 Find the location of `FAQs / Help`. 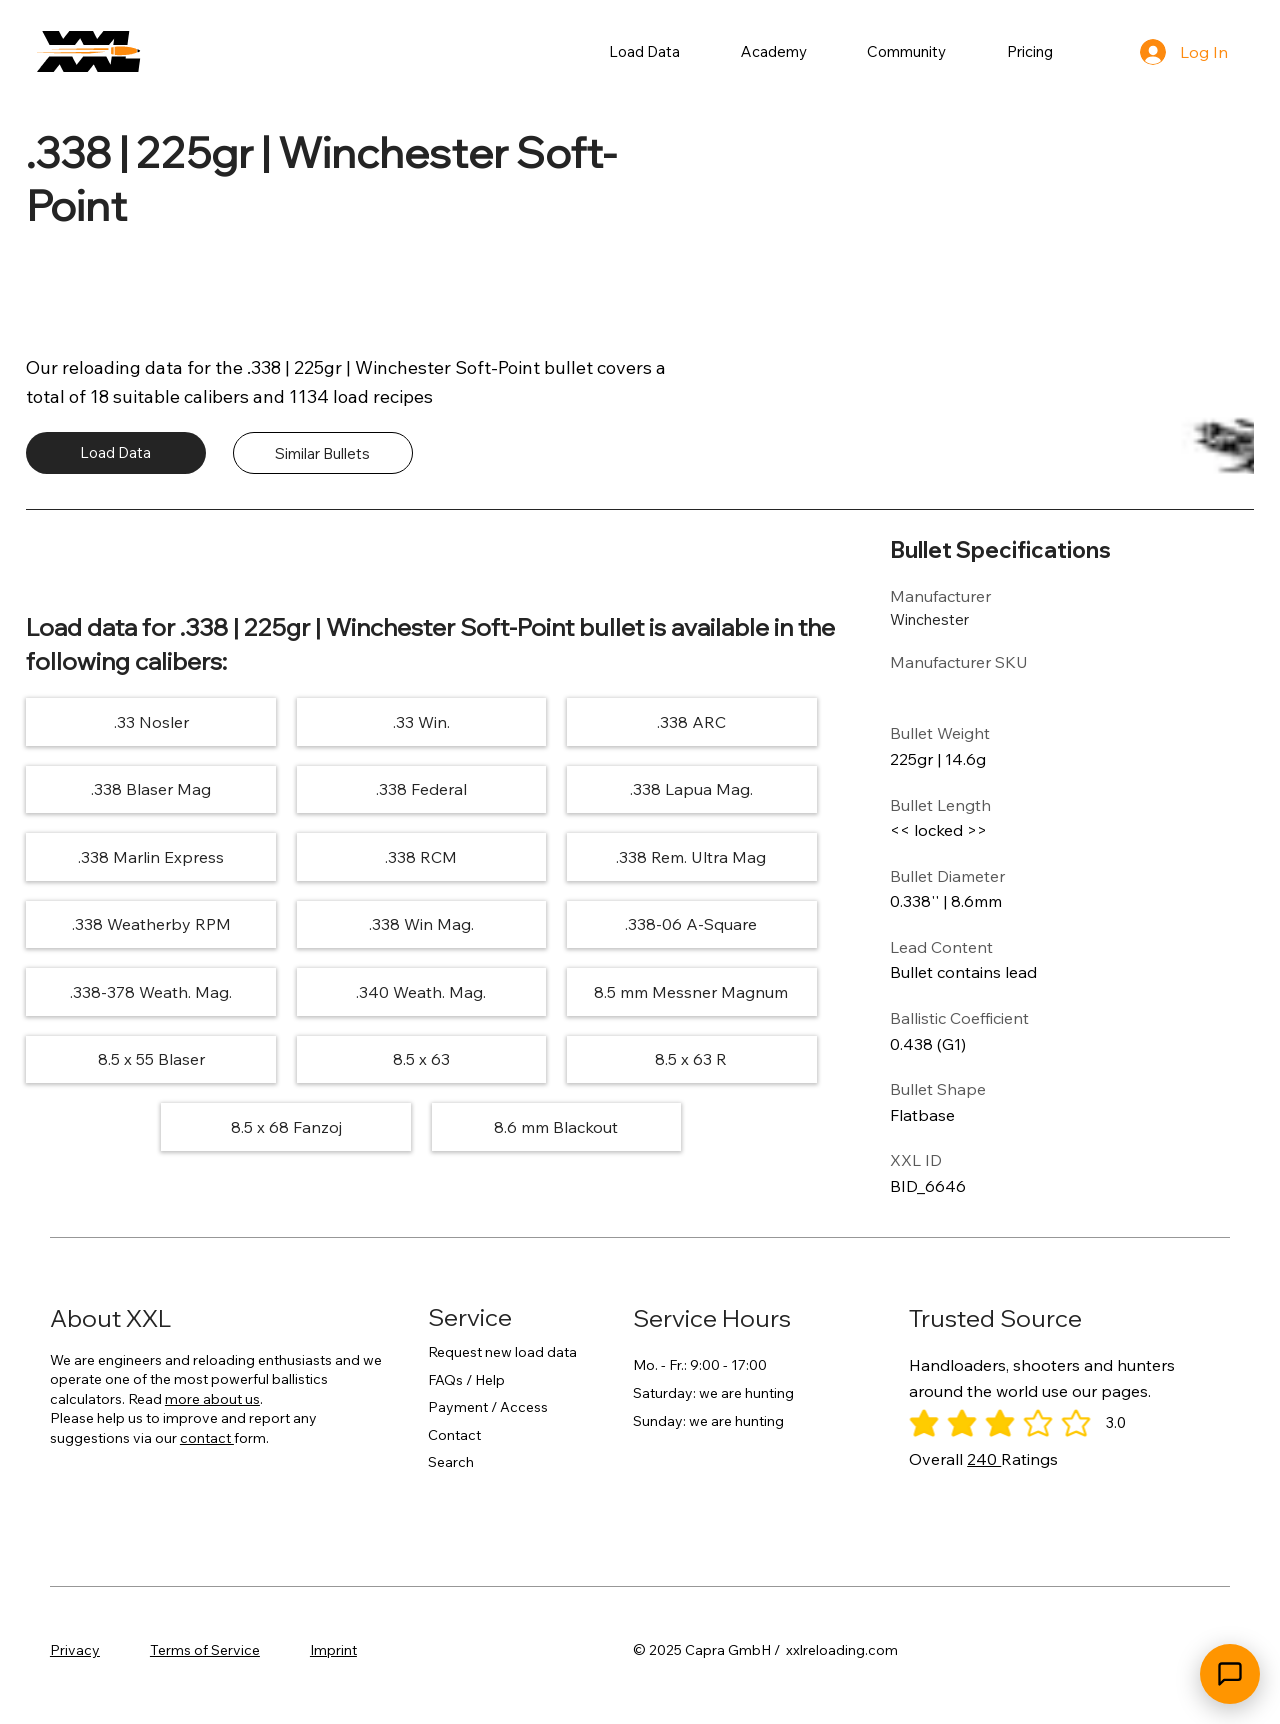

FAQs / Help is located at coordinates (466, 1380).